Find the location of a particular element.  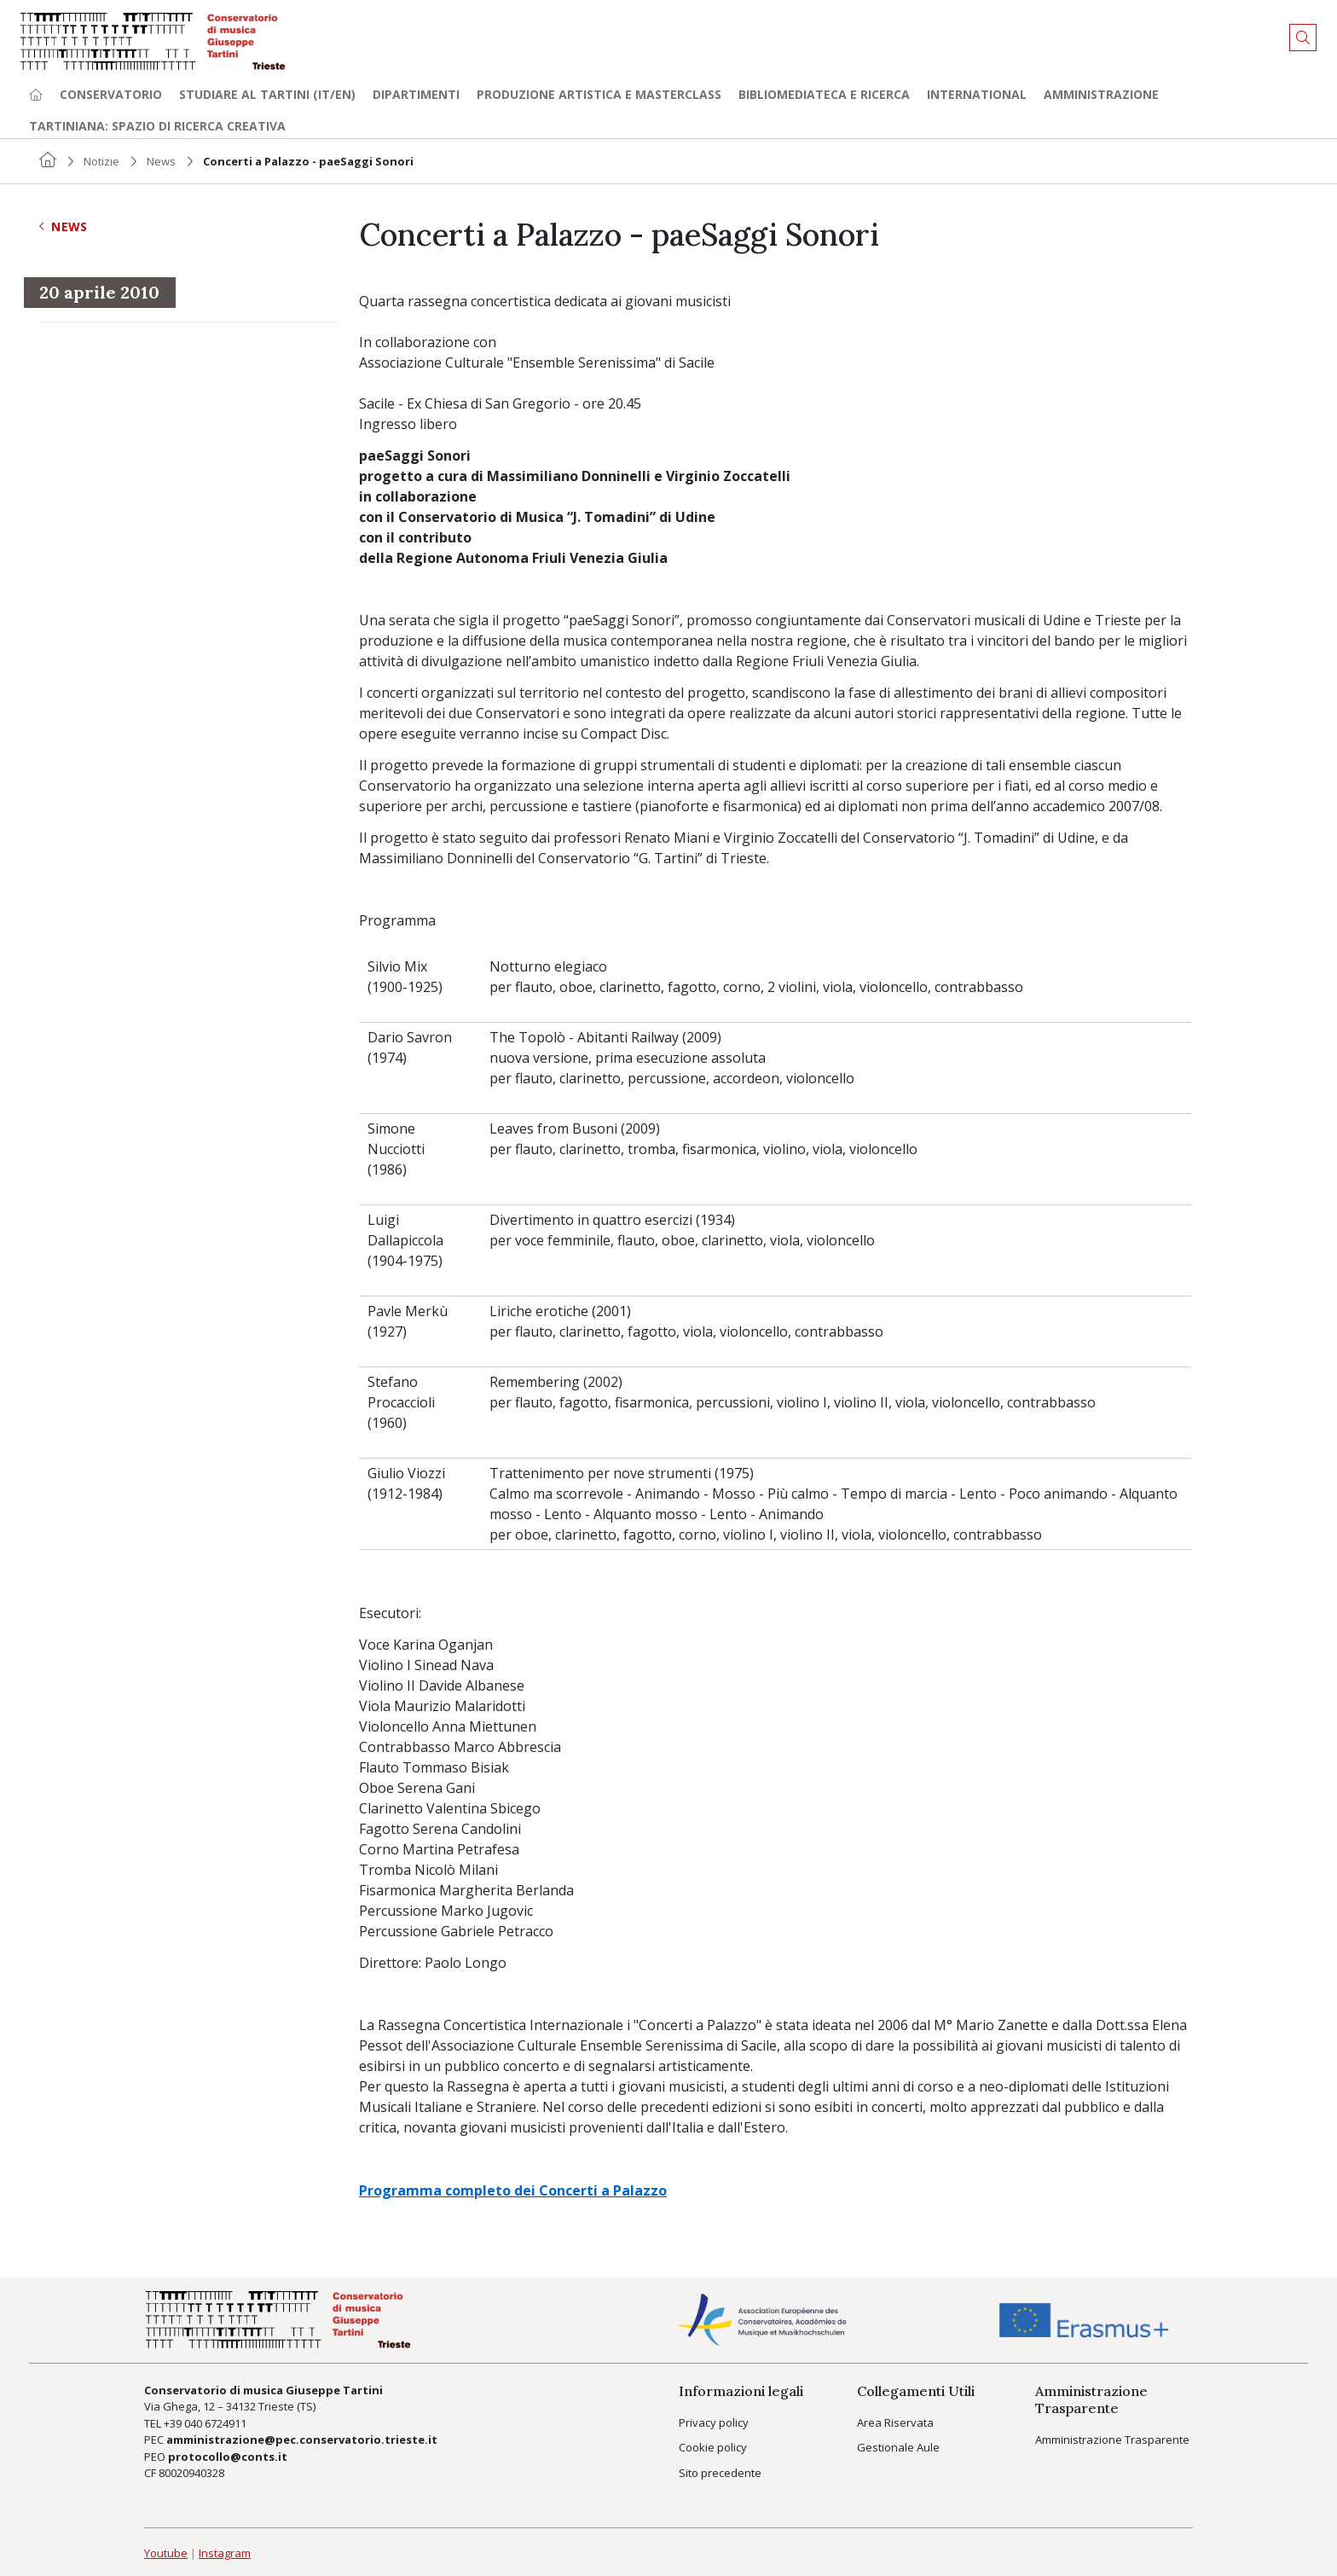

Amministrazione Trasparente is located at coordinates (1112, 2439).